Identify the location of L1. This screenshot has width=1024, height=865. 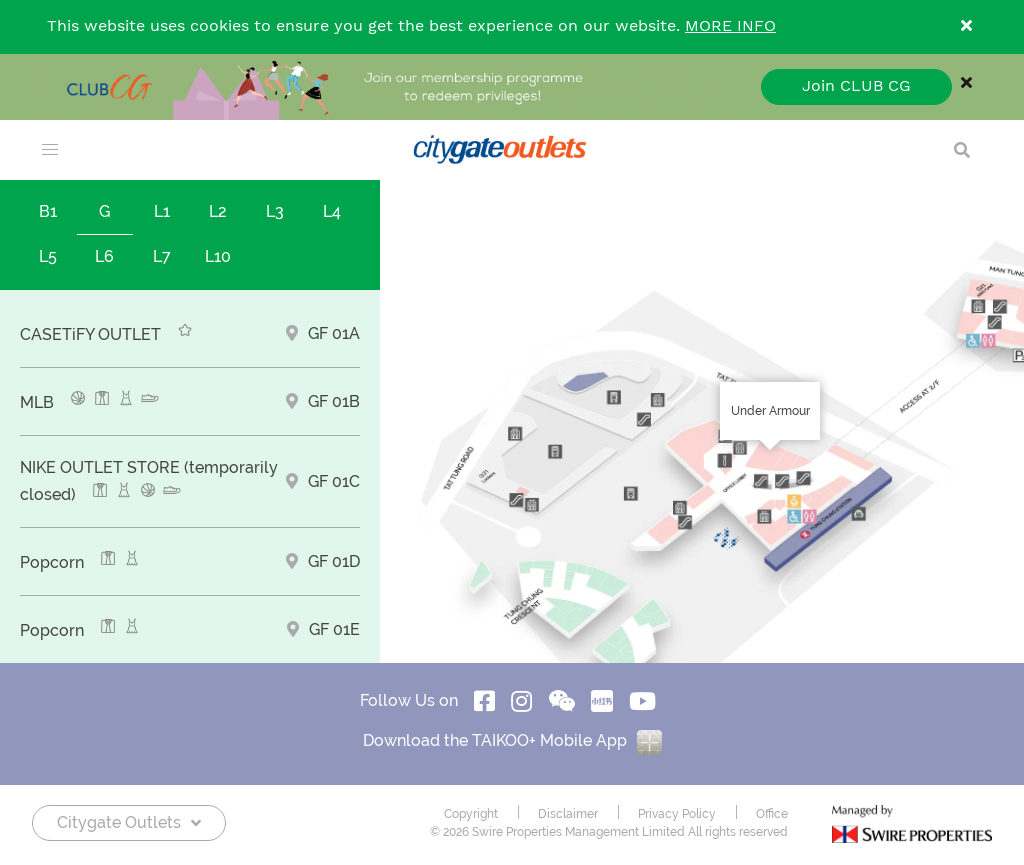
(162, 211).